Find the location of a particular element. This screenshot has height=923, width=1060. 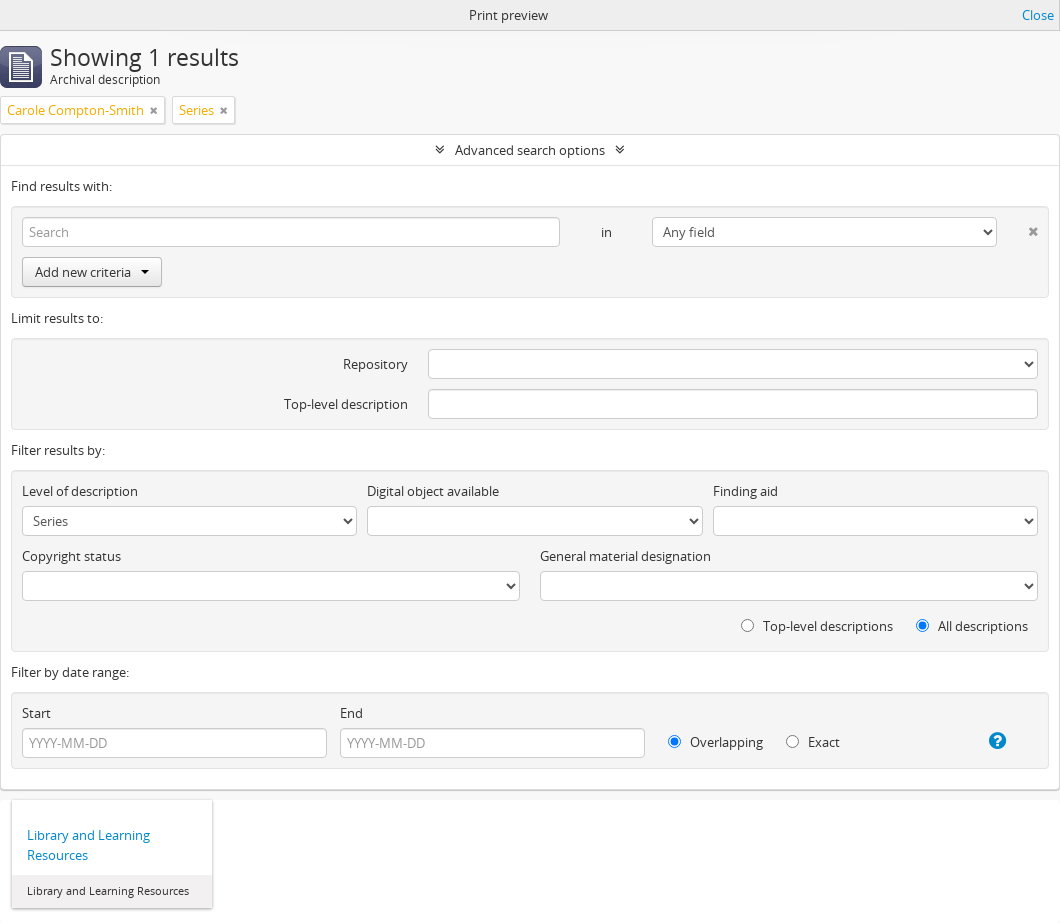

Close is located at coordinates (1038, 15).